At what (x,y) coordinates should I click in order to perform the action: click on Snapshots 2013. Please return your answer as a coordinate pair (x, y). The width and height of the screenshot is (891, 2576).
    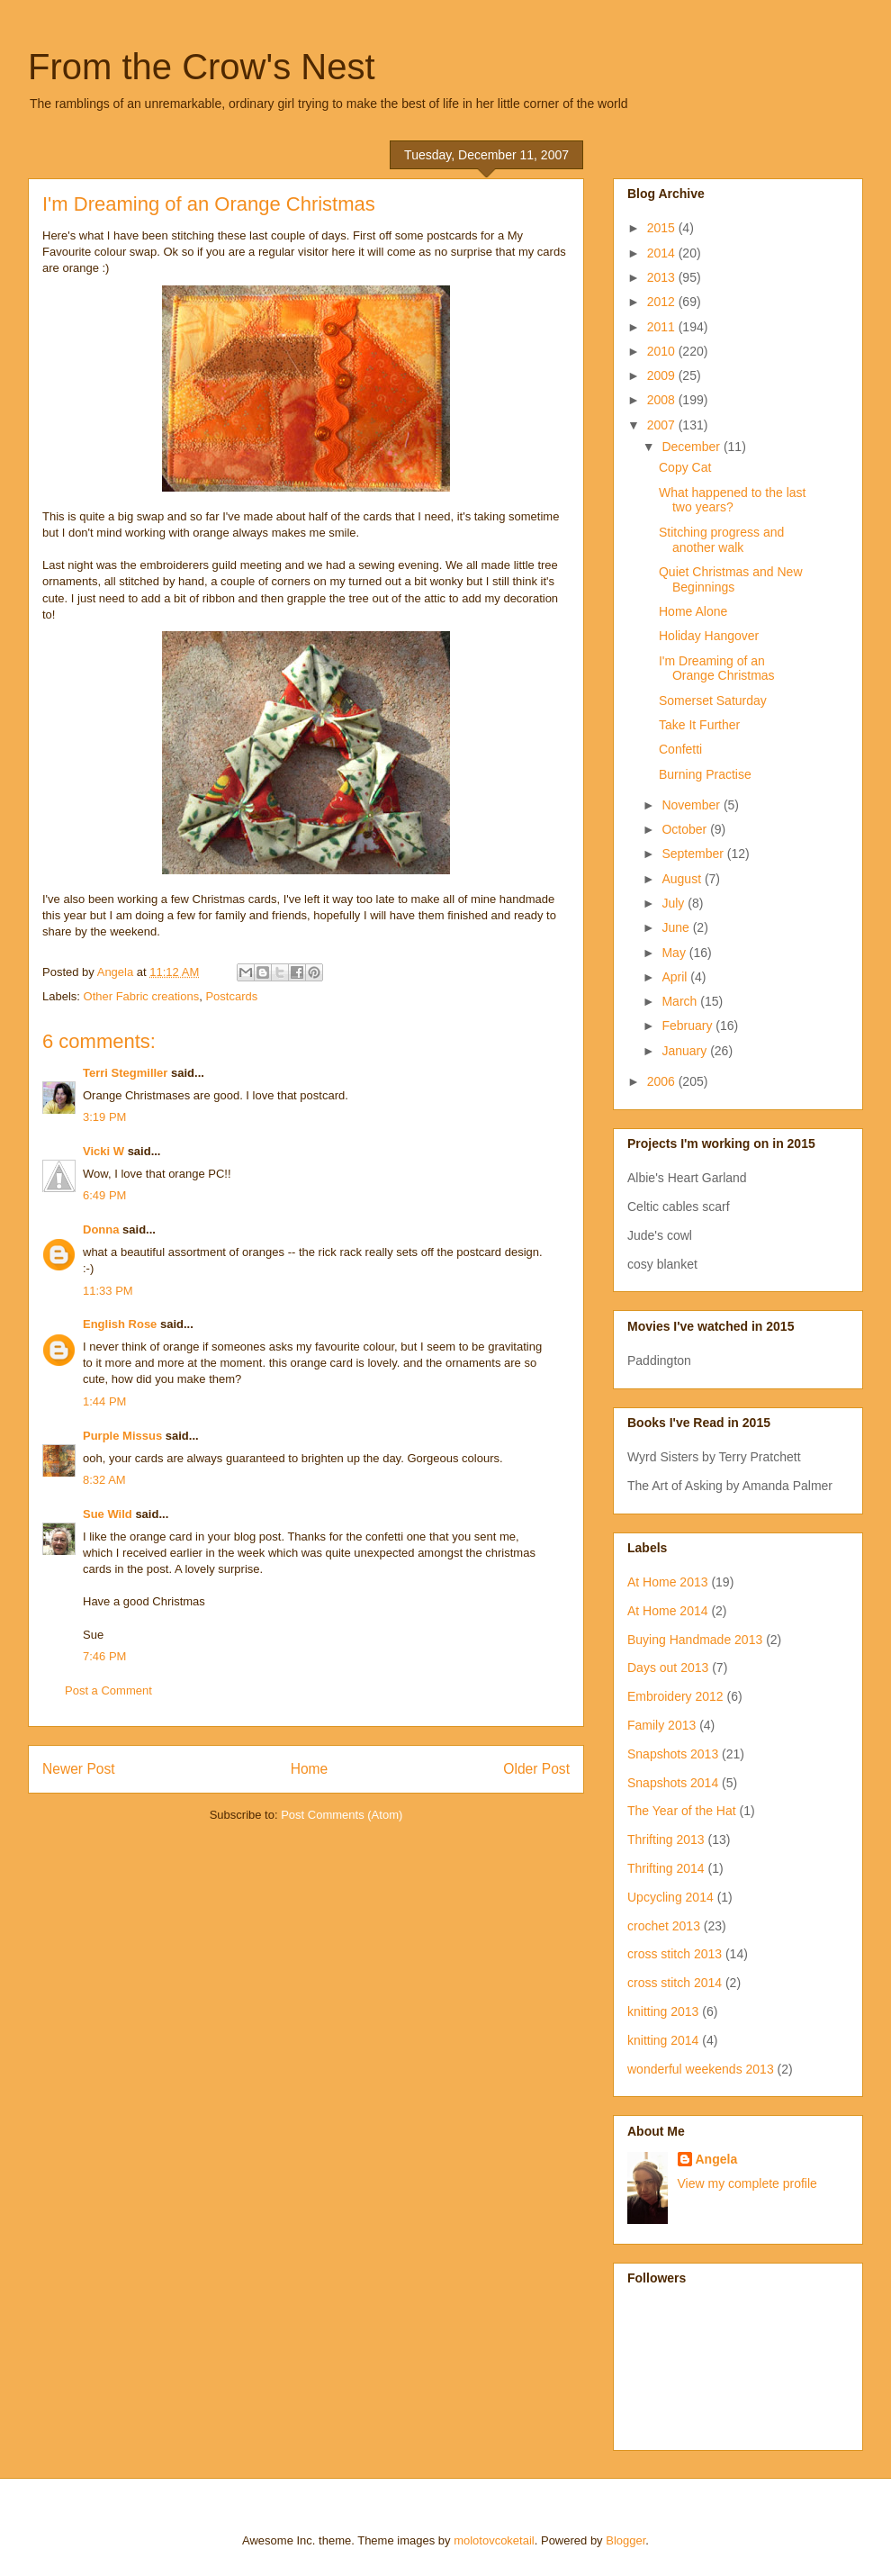
    Looking at the image, I should click on (672, 1754).